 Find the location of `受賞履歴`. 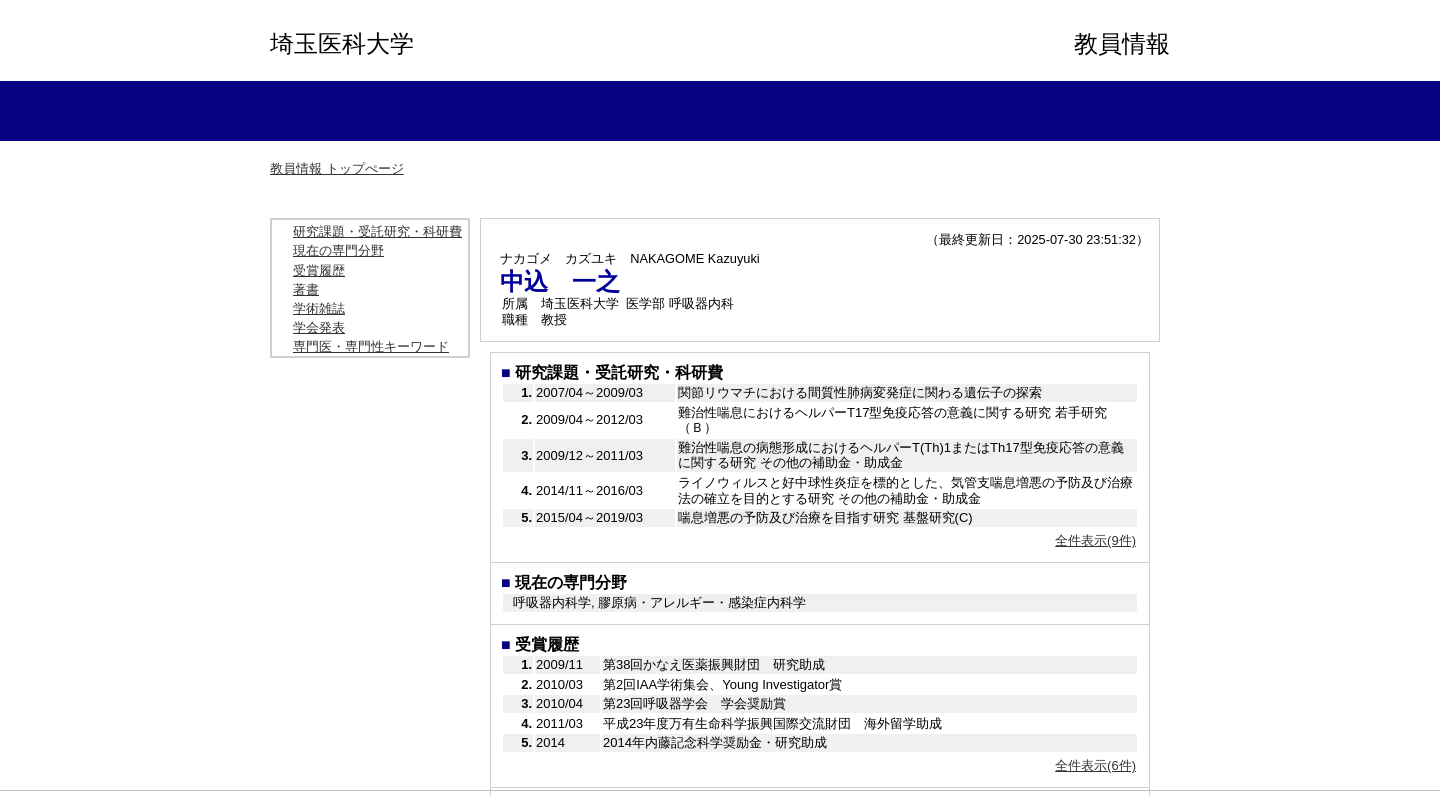

受賞履歴 is located at coordinates (319, 270).